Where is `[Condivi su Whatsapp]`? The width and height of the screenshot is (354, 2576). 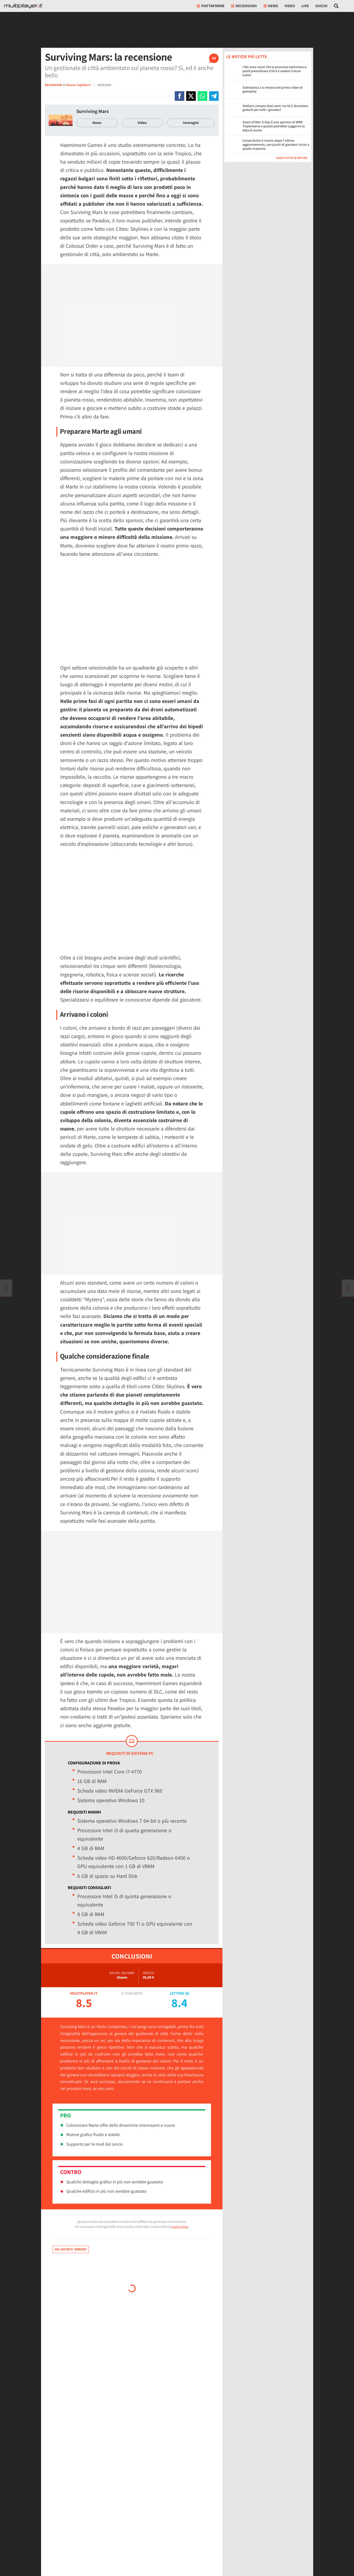
[Condivi su Whatsapp] is located at coordinates (202, 96).